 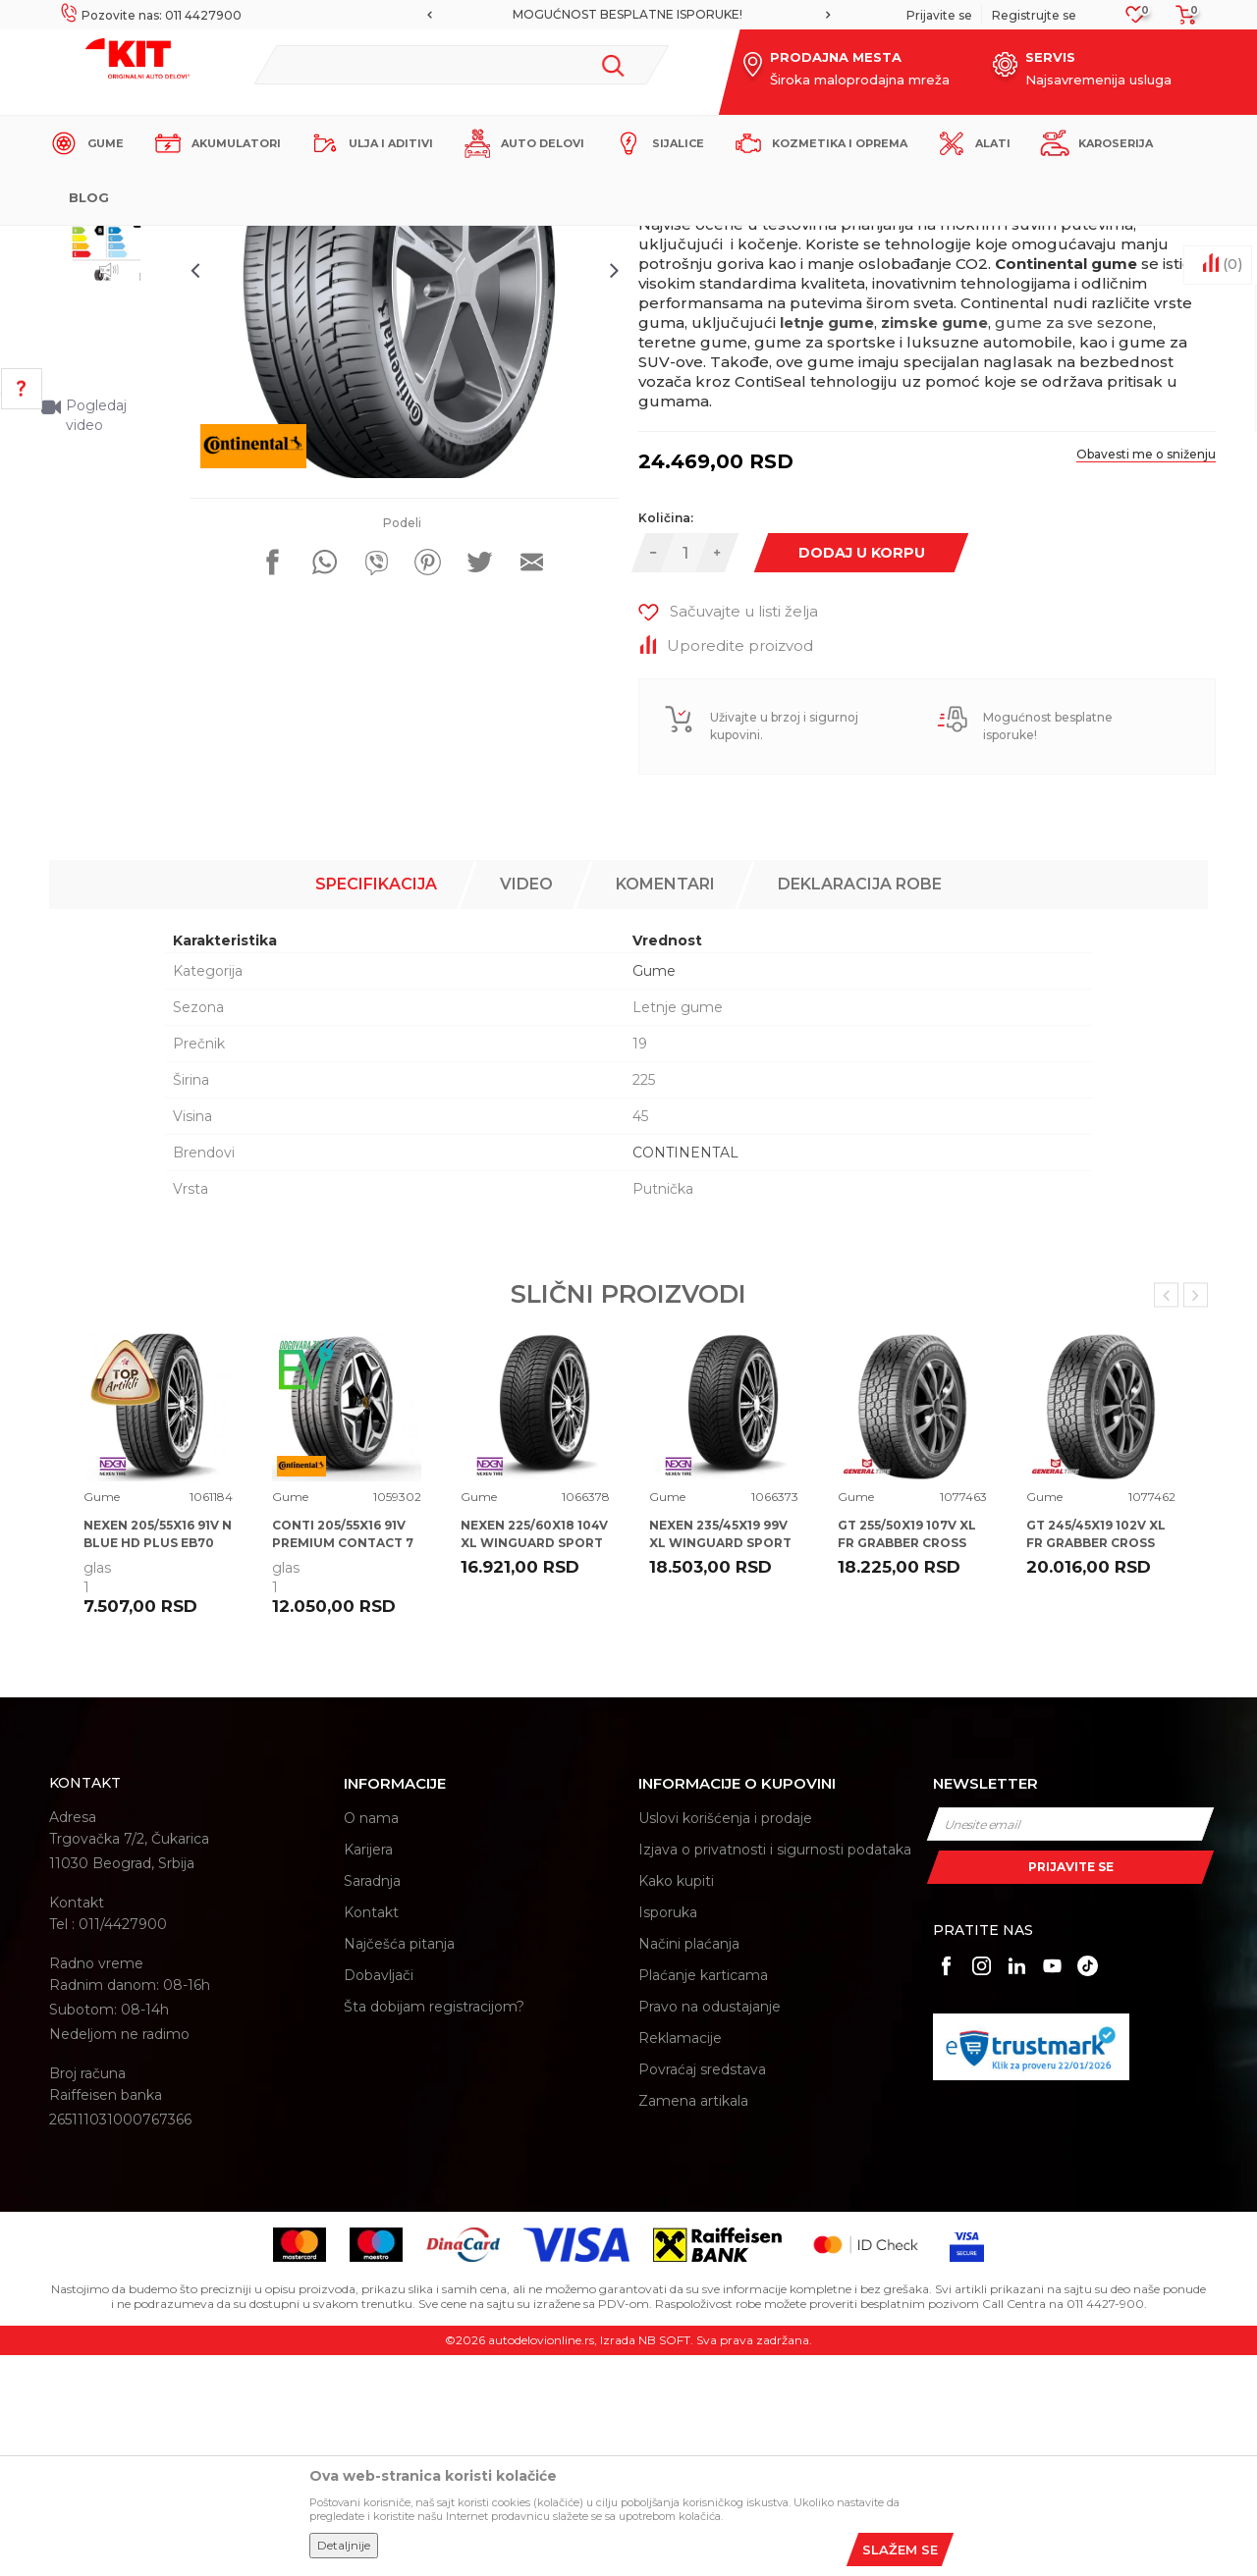 I want to click on Detaljnije, so click(x=343, y=2545).